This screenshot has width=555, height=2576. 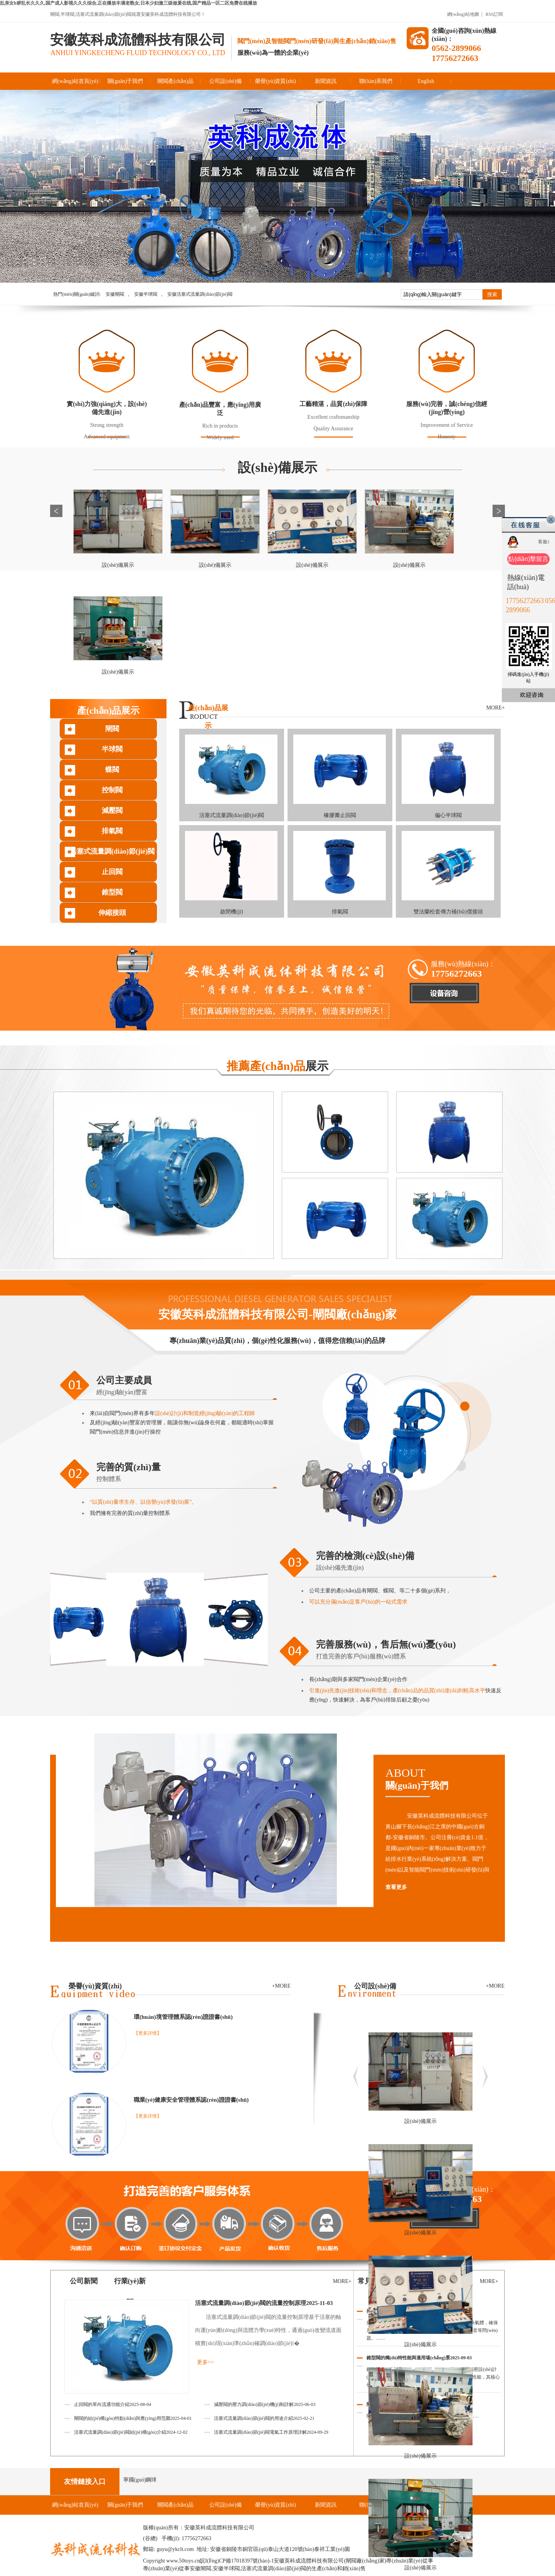 I want to click on 關(guān)于我們, so click(x=125, y=81).